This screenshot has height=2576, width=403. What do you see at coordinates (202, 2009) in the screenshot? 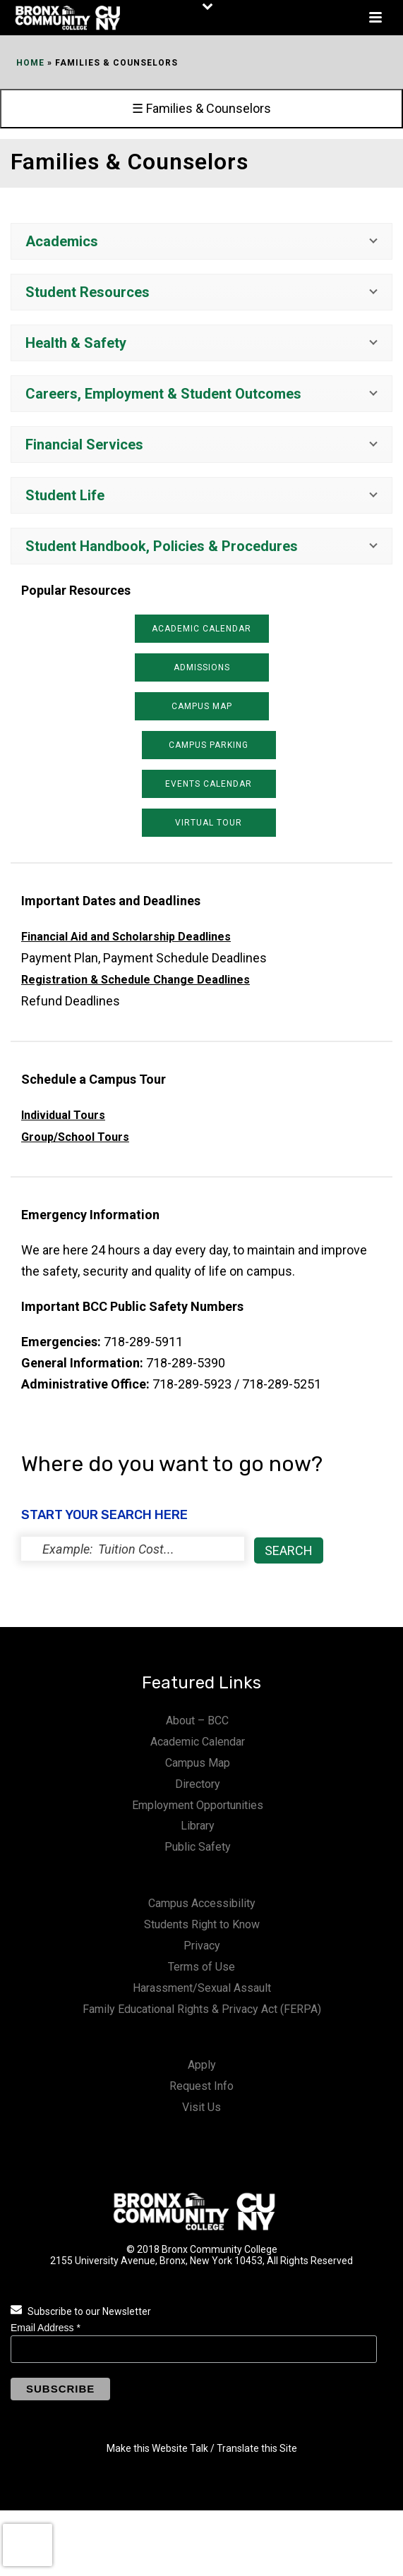
I see `Family Educational Rights & Privacy Act (FERPA)` at bounding box center [202, 2009].